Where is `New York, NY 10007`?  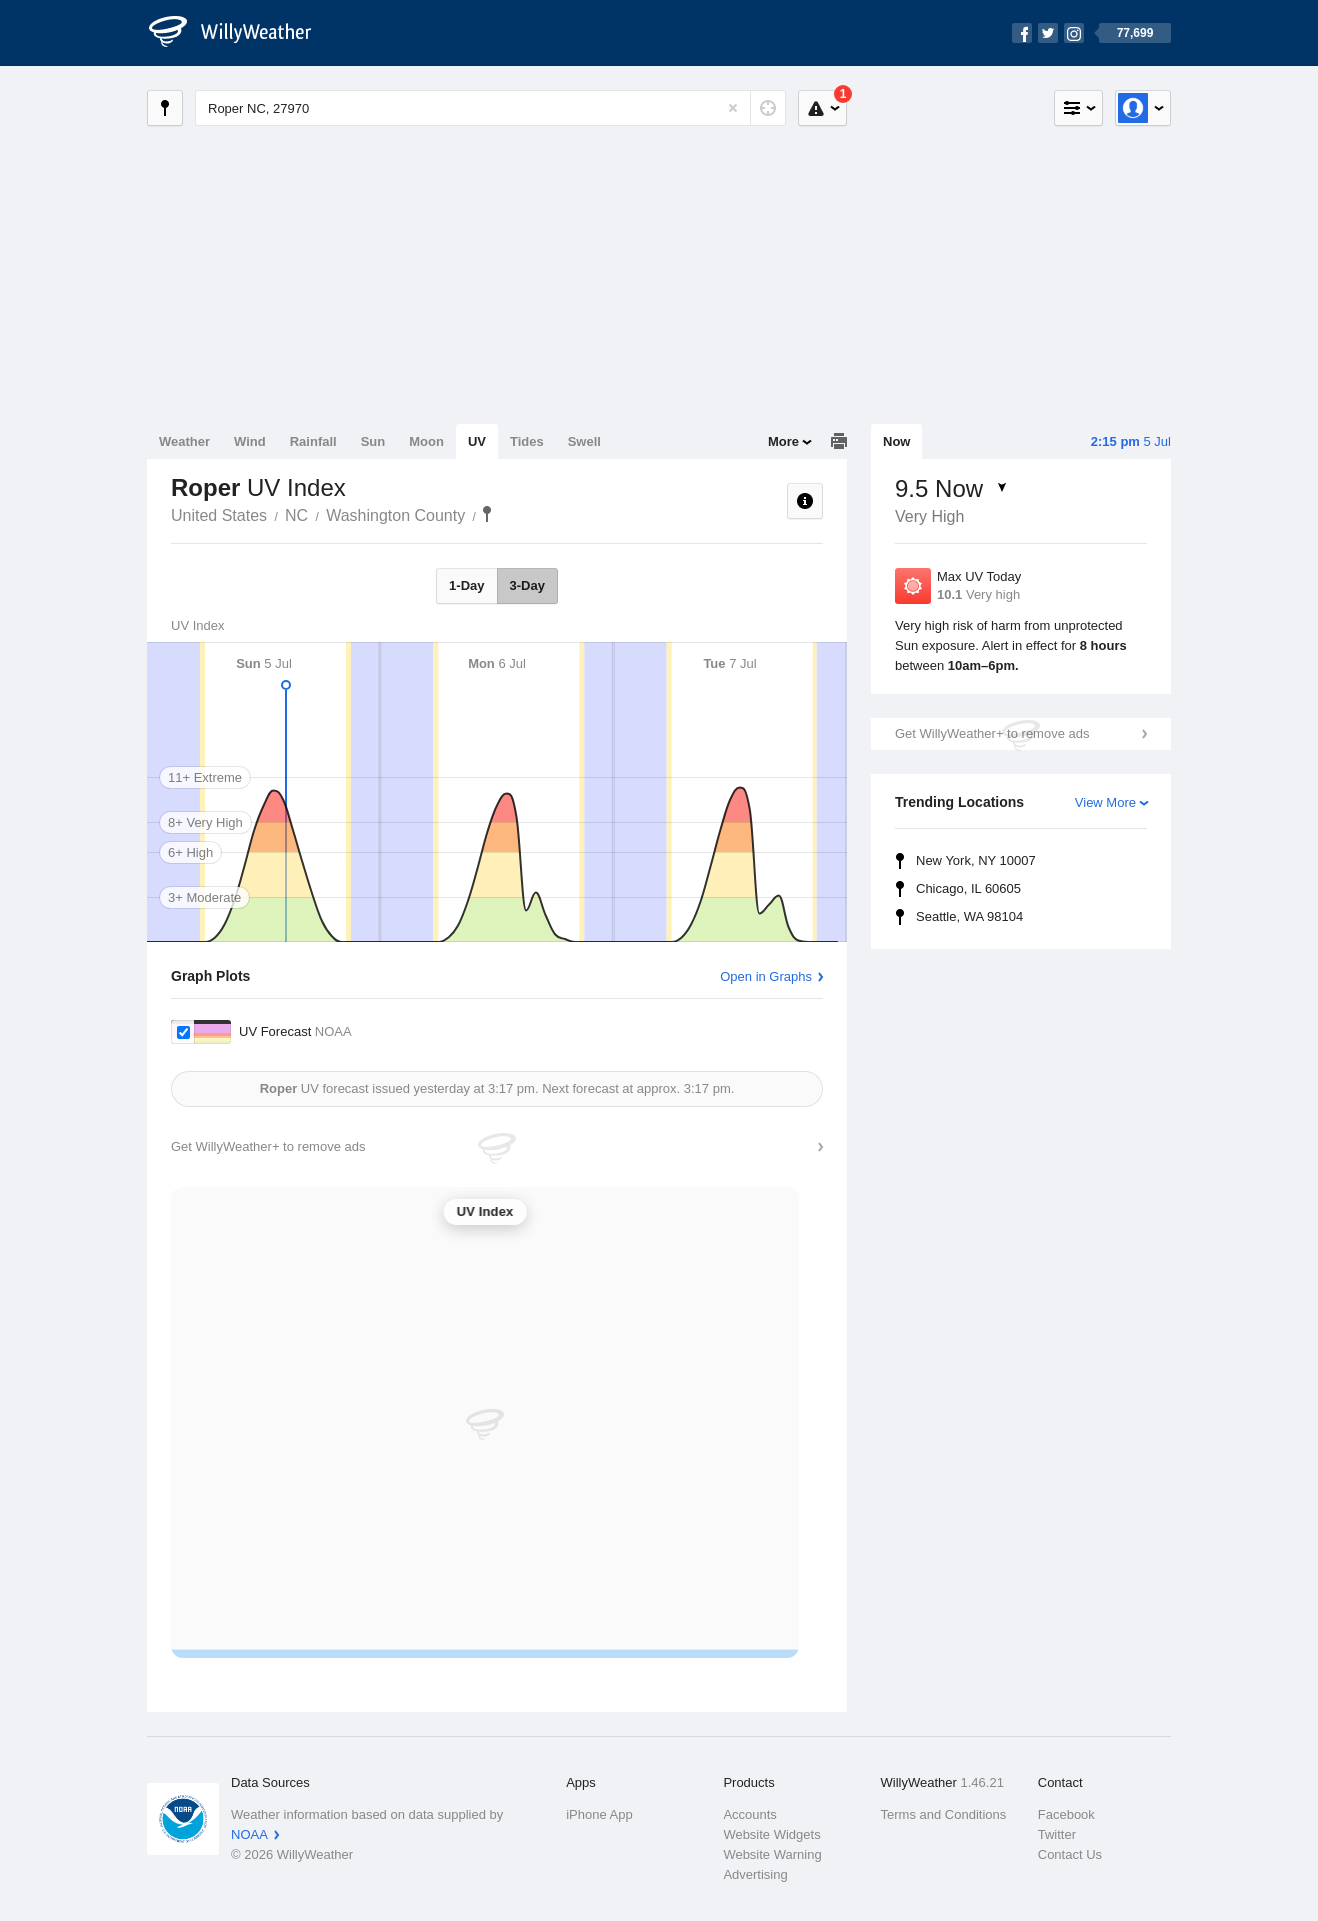 New York, NY 10007 is located at coordinates (976, 860).